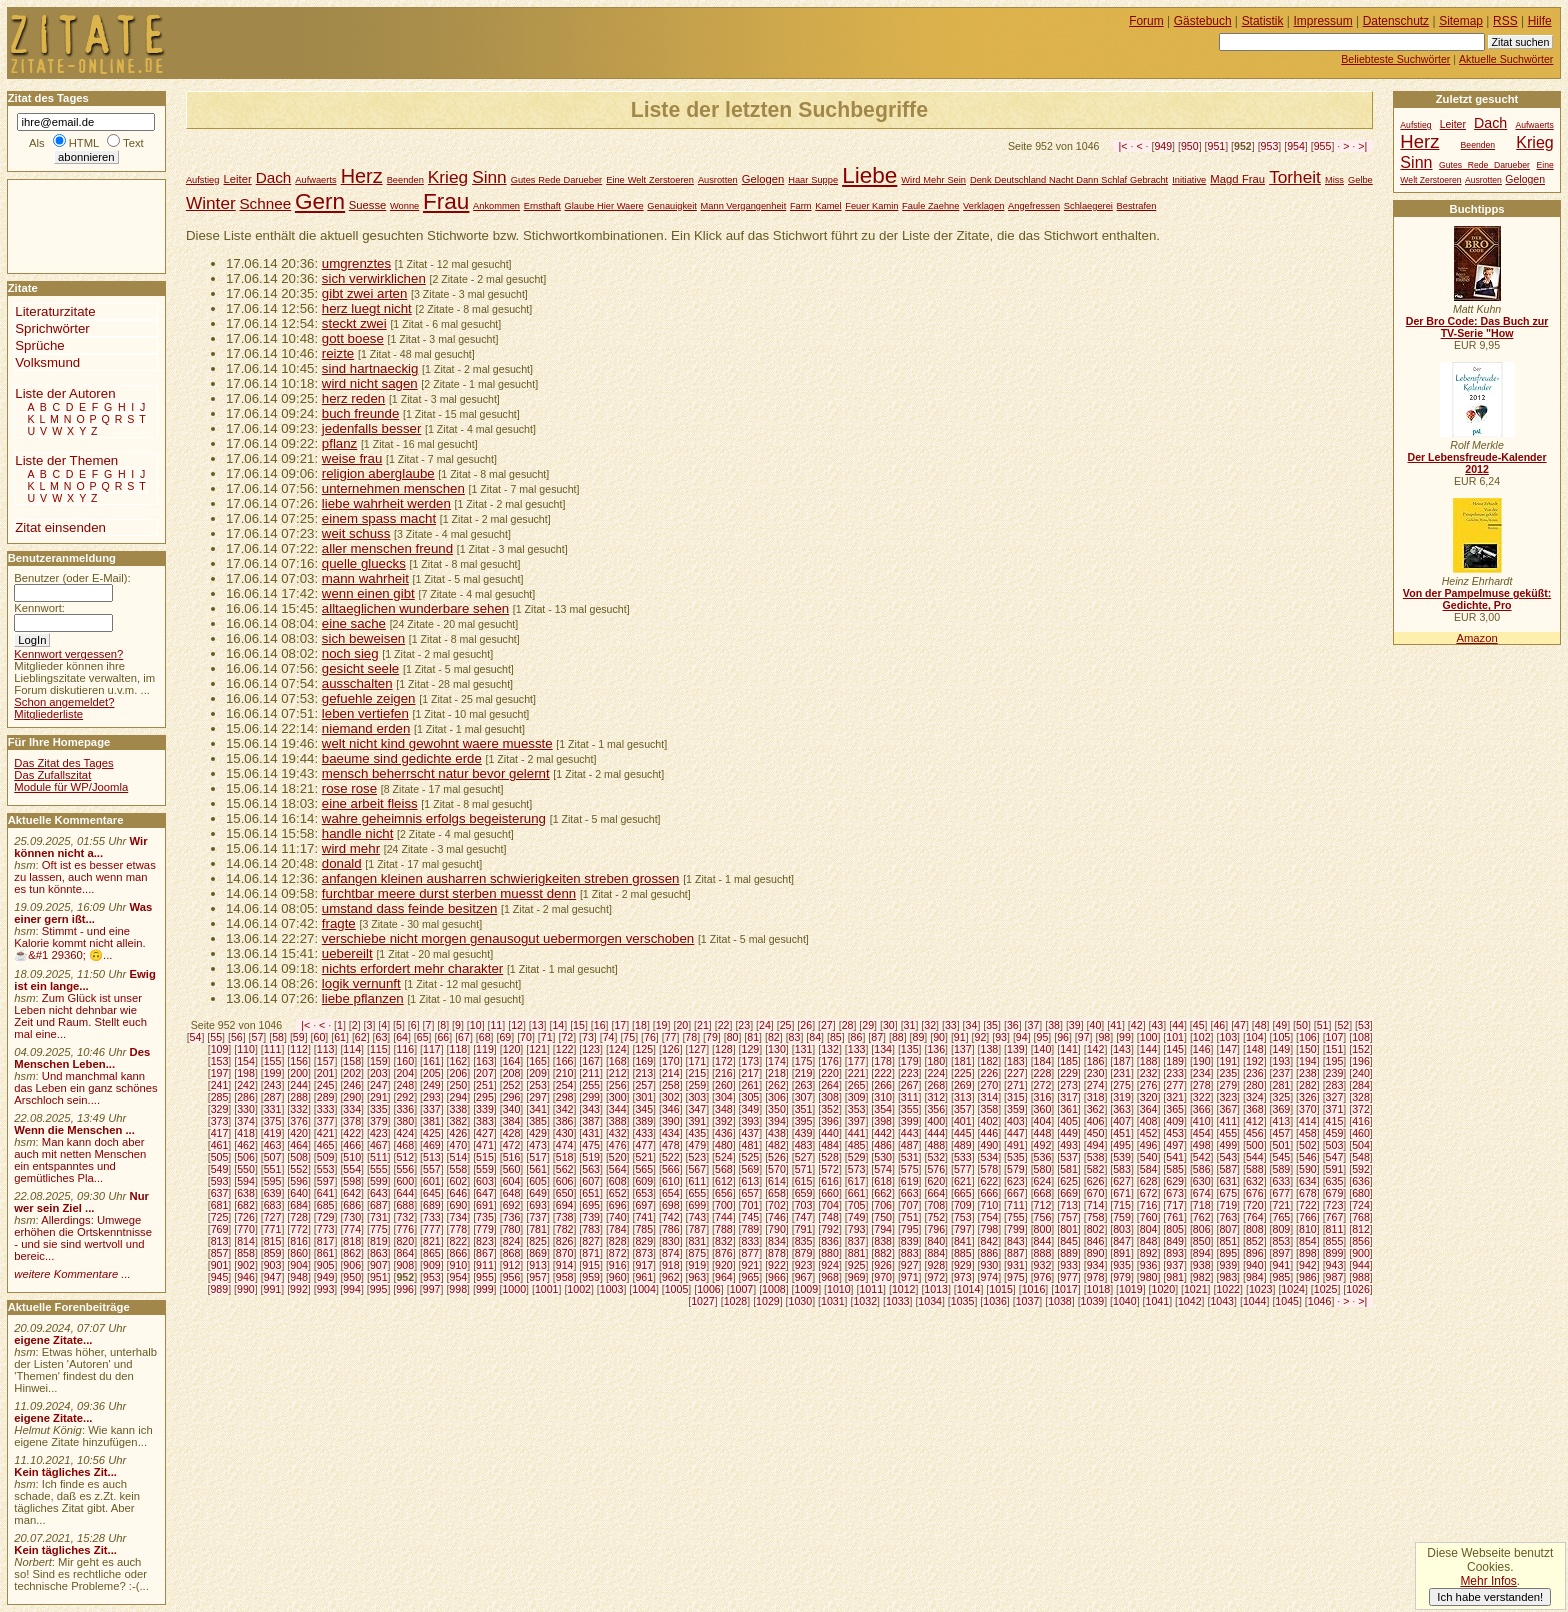  I want to click on 24, so click(765, 1025).